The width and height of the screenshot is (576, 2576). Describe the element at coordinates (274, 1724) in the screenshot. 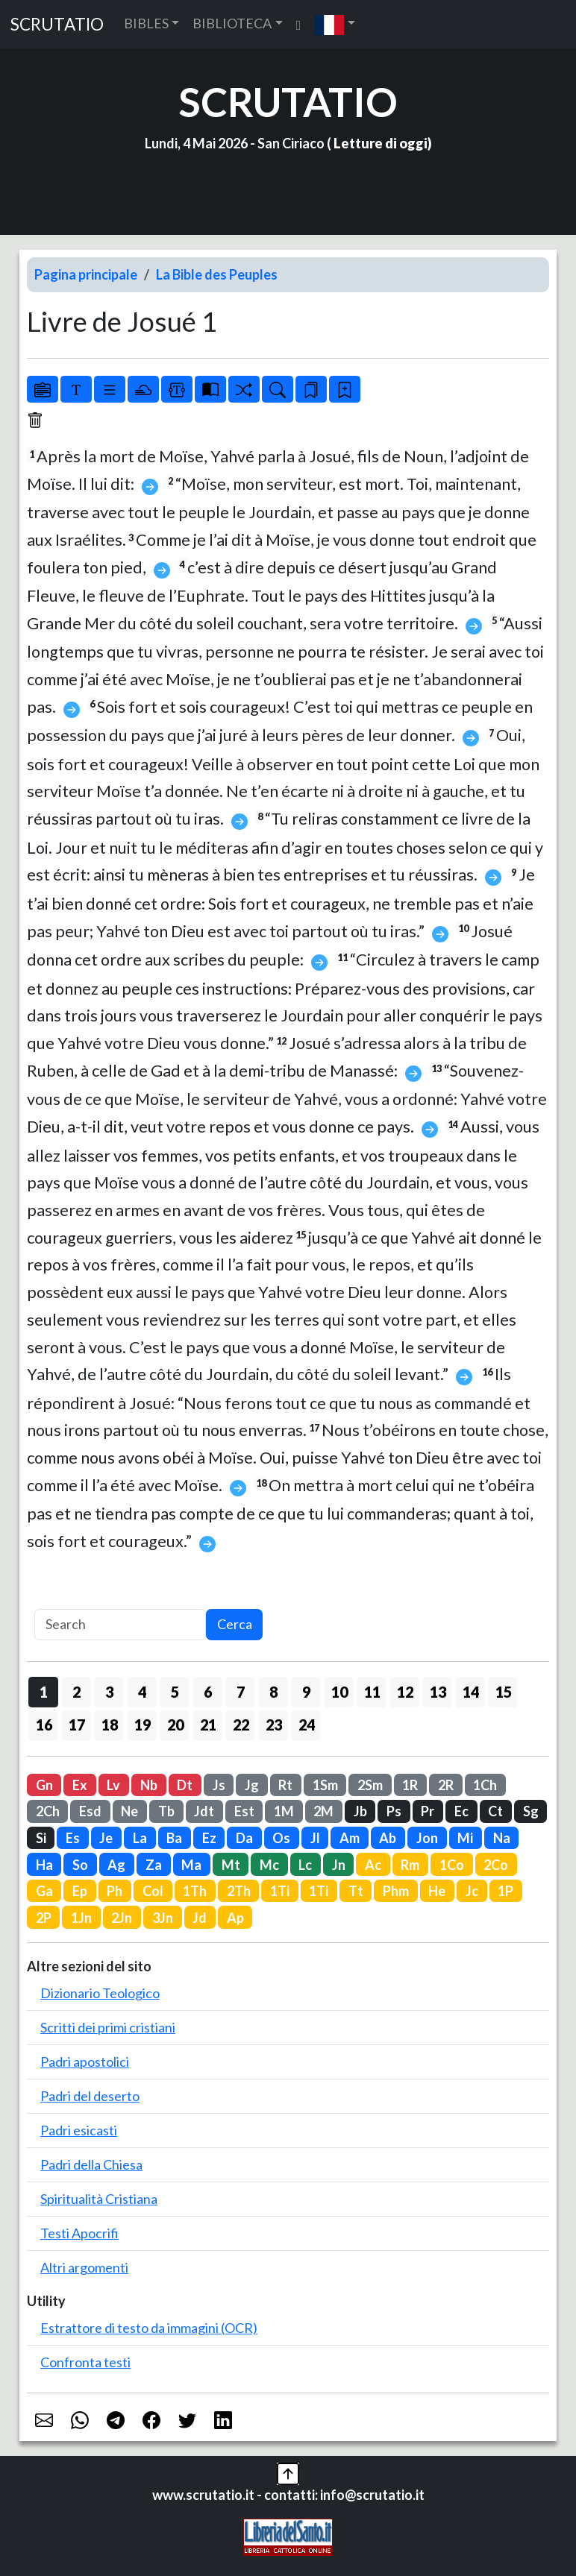

I see `23 [button]` at that location.